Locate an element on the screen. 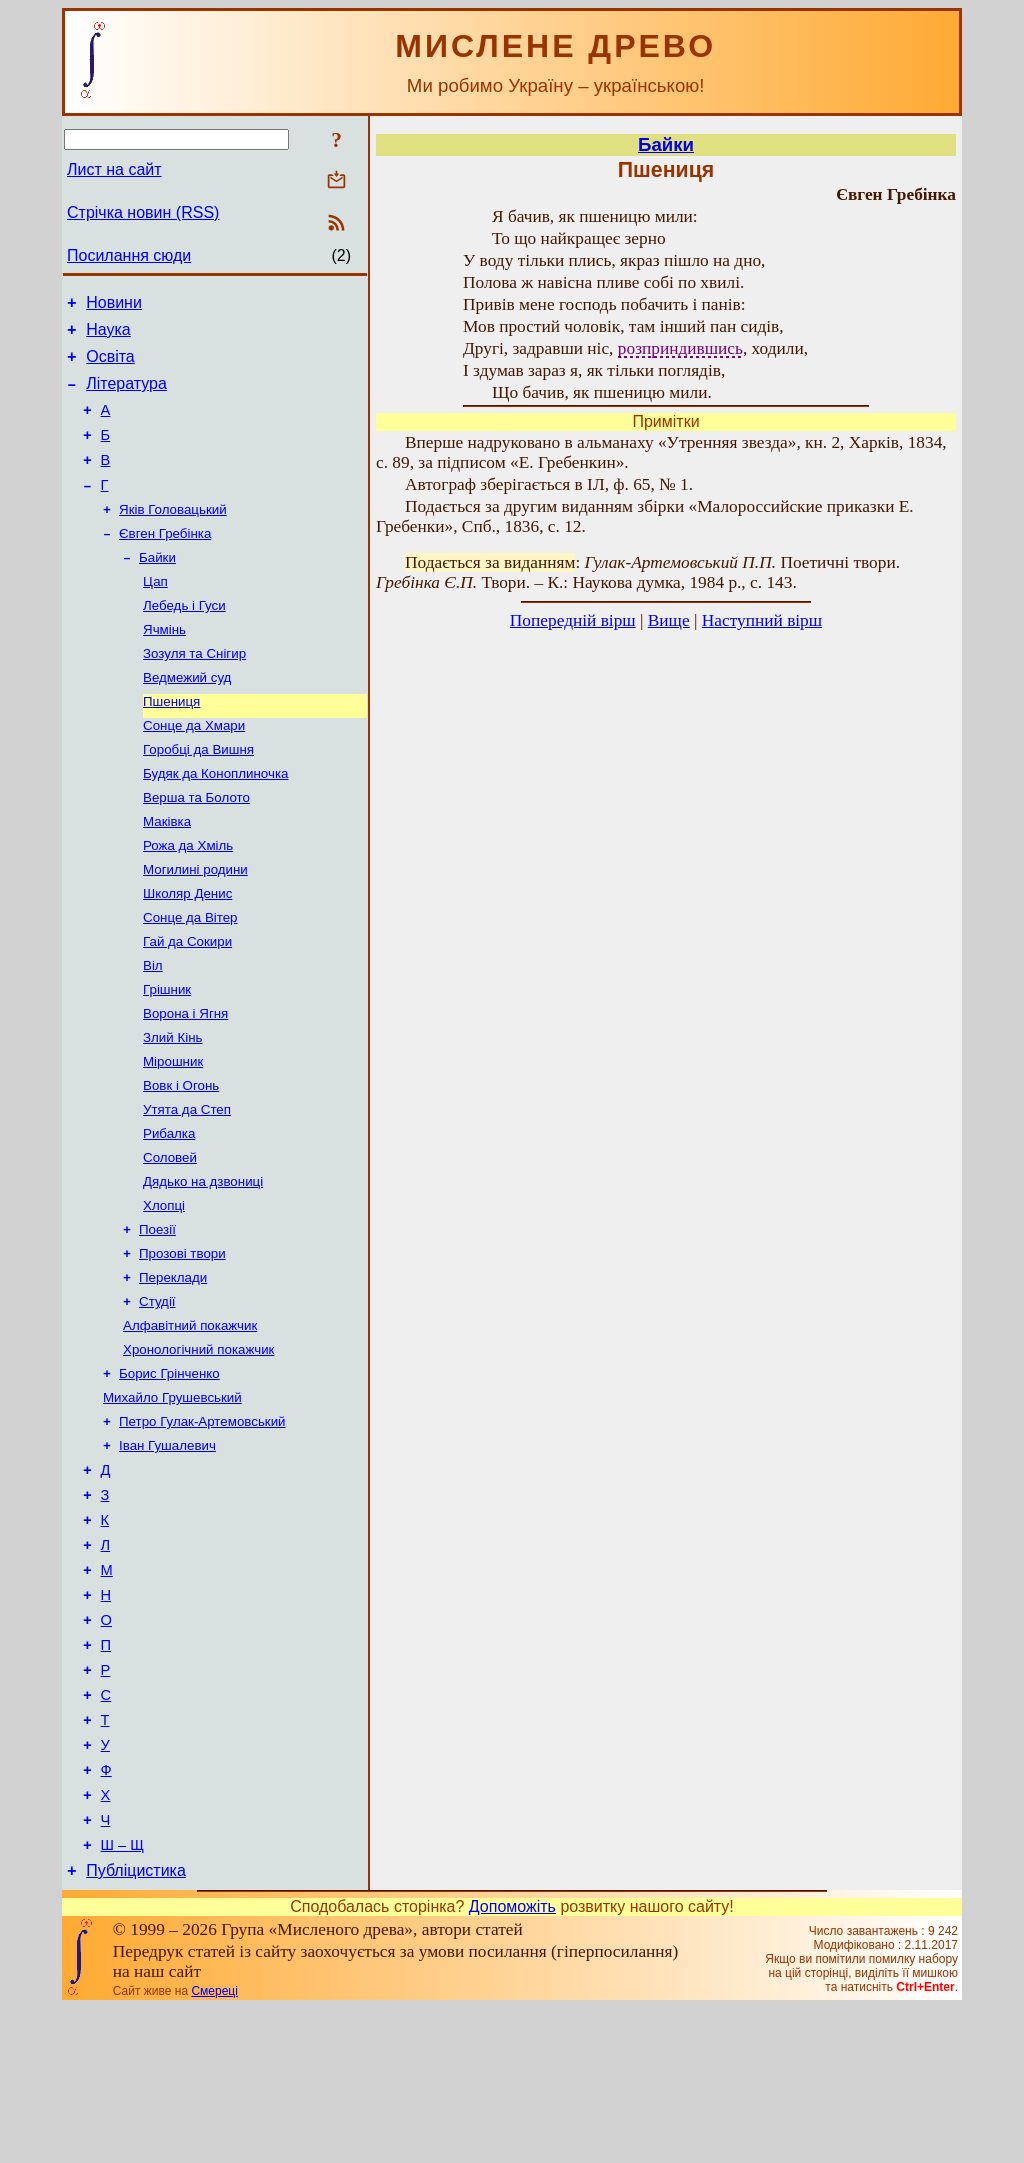 This screenshot has width=1024, height=2163. Новини is located at coordinates (114, 305).